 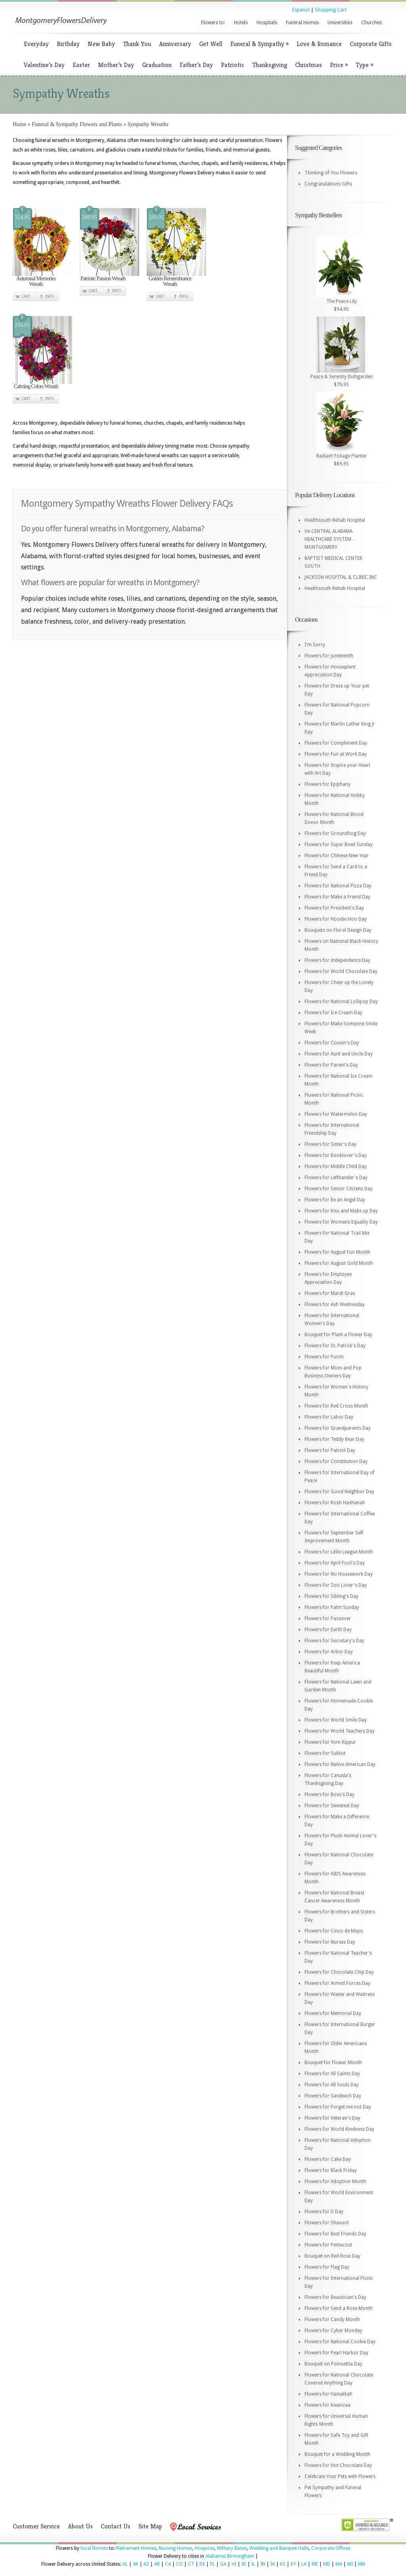 What do you see at coordinates (332, 2013) in the screenshot?
I see `Flowers for Memorial Day` at bounding box center [332, 2013].